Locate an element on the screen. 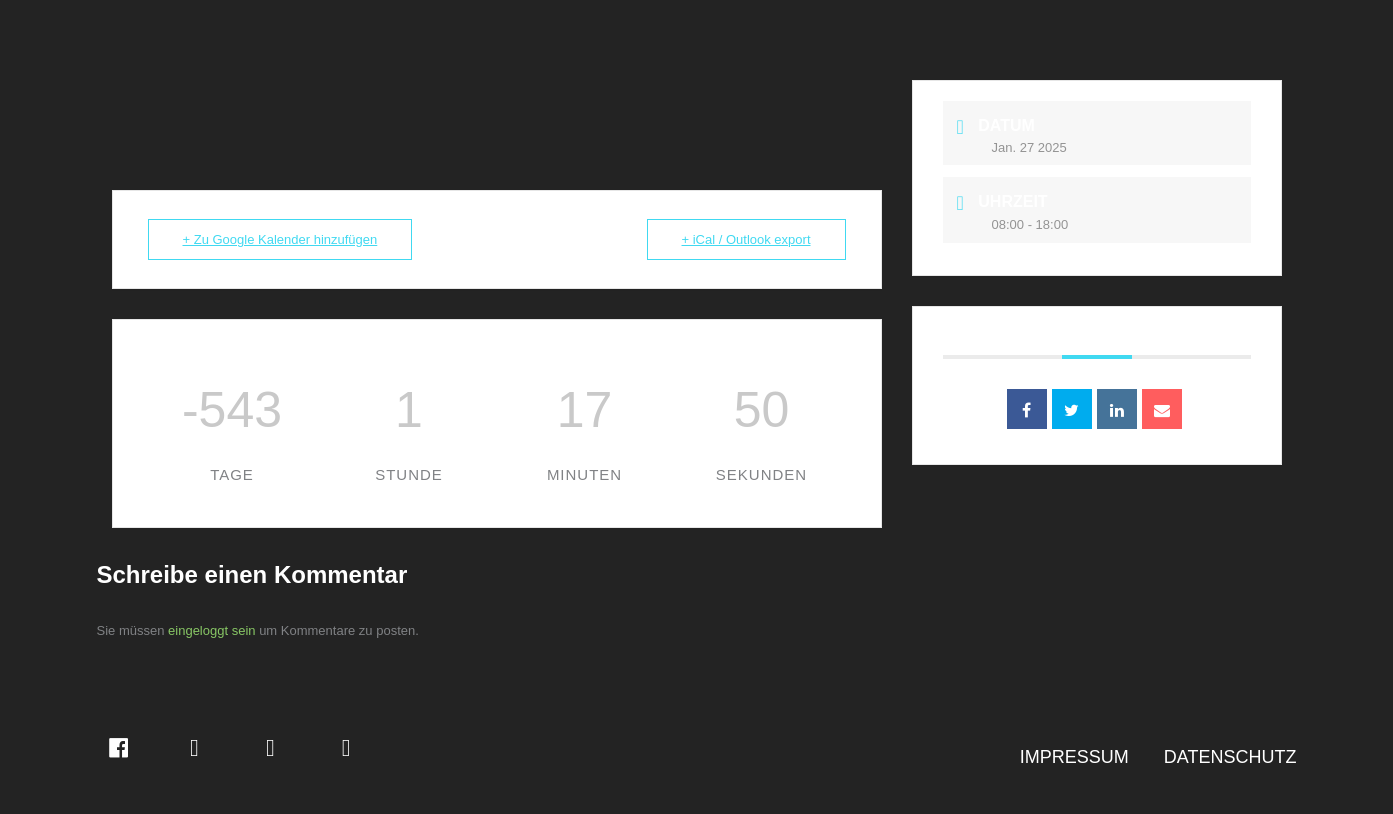 The height and width of the screenshot is (814, 1393). IMPRESSUM is located at coordinates (1074, 757).